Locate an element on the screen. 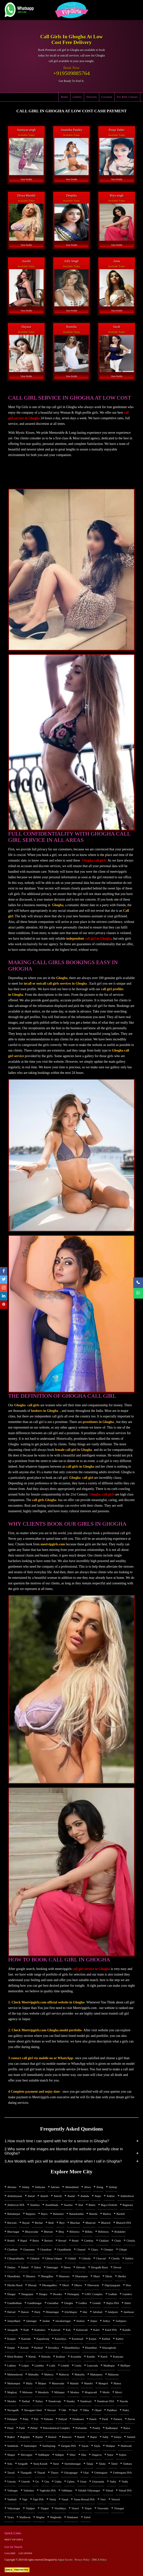  Paliyad is located at coordinates (62, 2419).